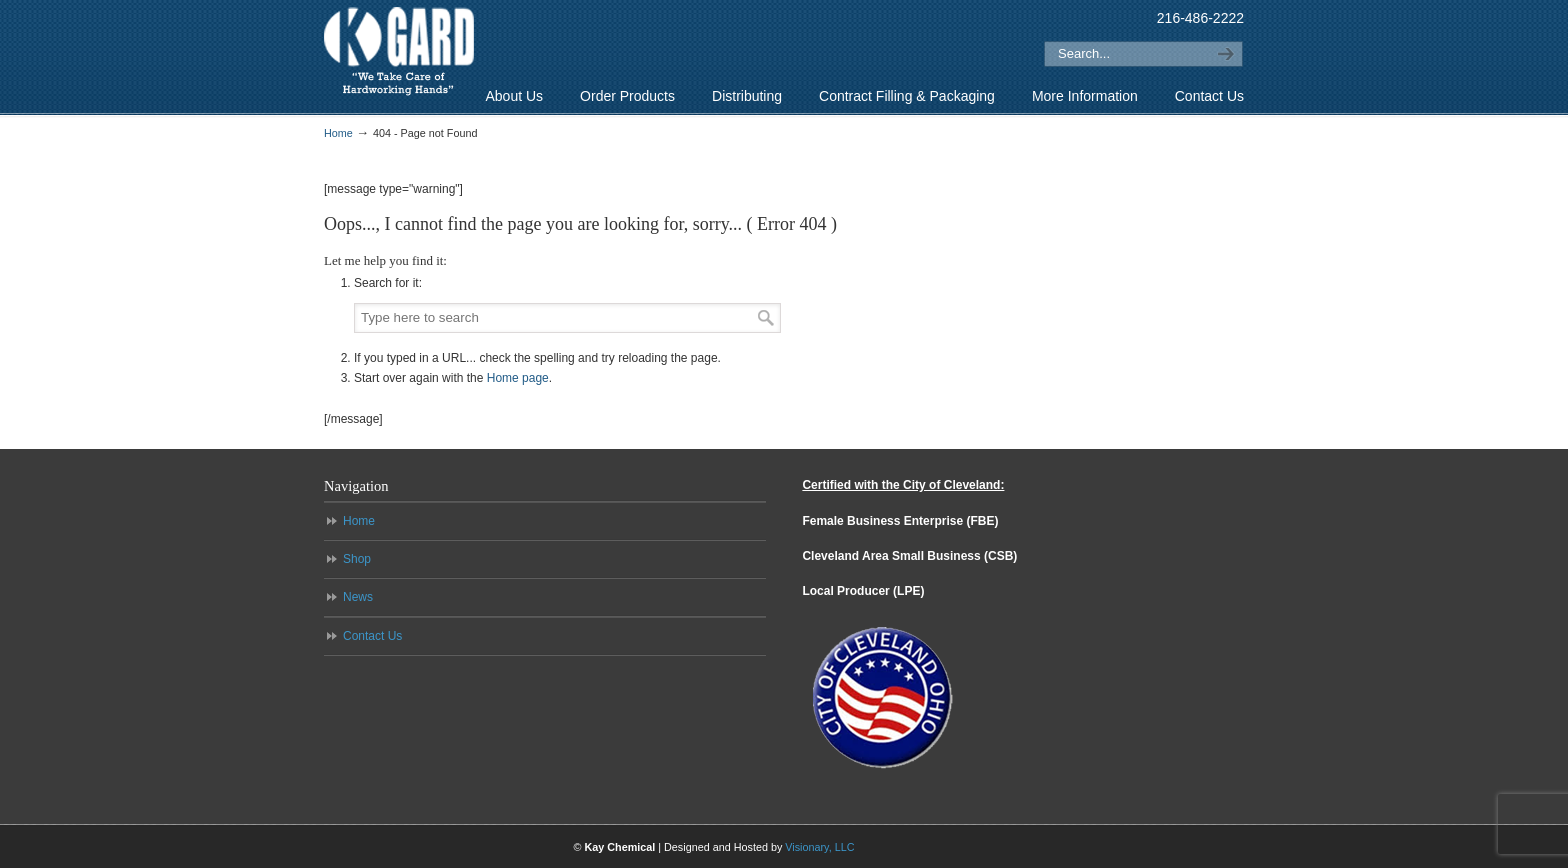  What do you see at coordinates (372, 636) in the screenshot?
I see `Contact Us` at bounding box center [372, 636].